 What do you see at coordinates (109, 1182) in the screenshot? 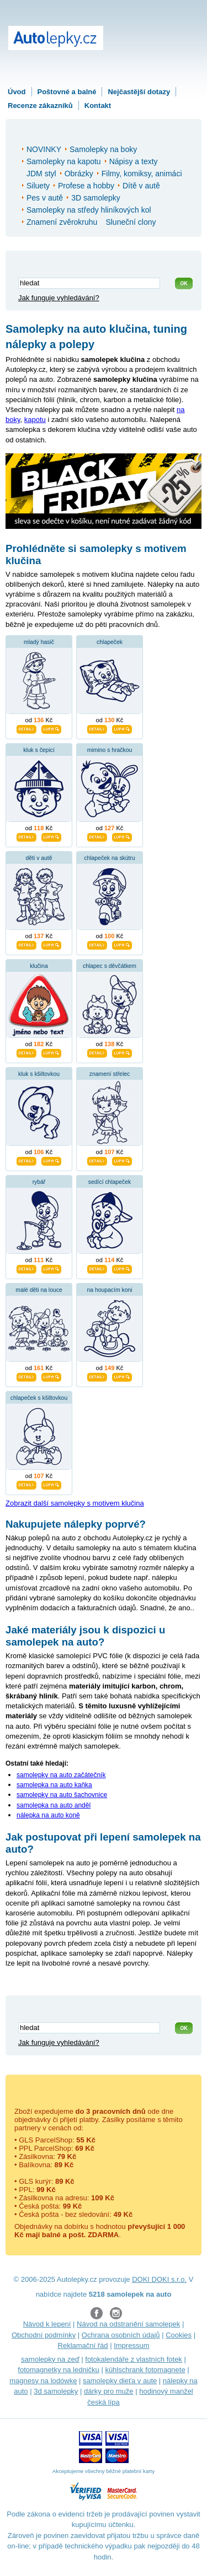
I see `sedící chlapeček` at bounding box center [109, 1182].